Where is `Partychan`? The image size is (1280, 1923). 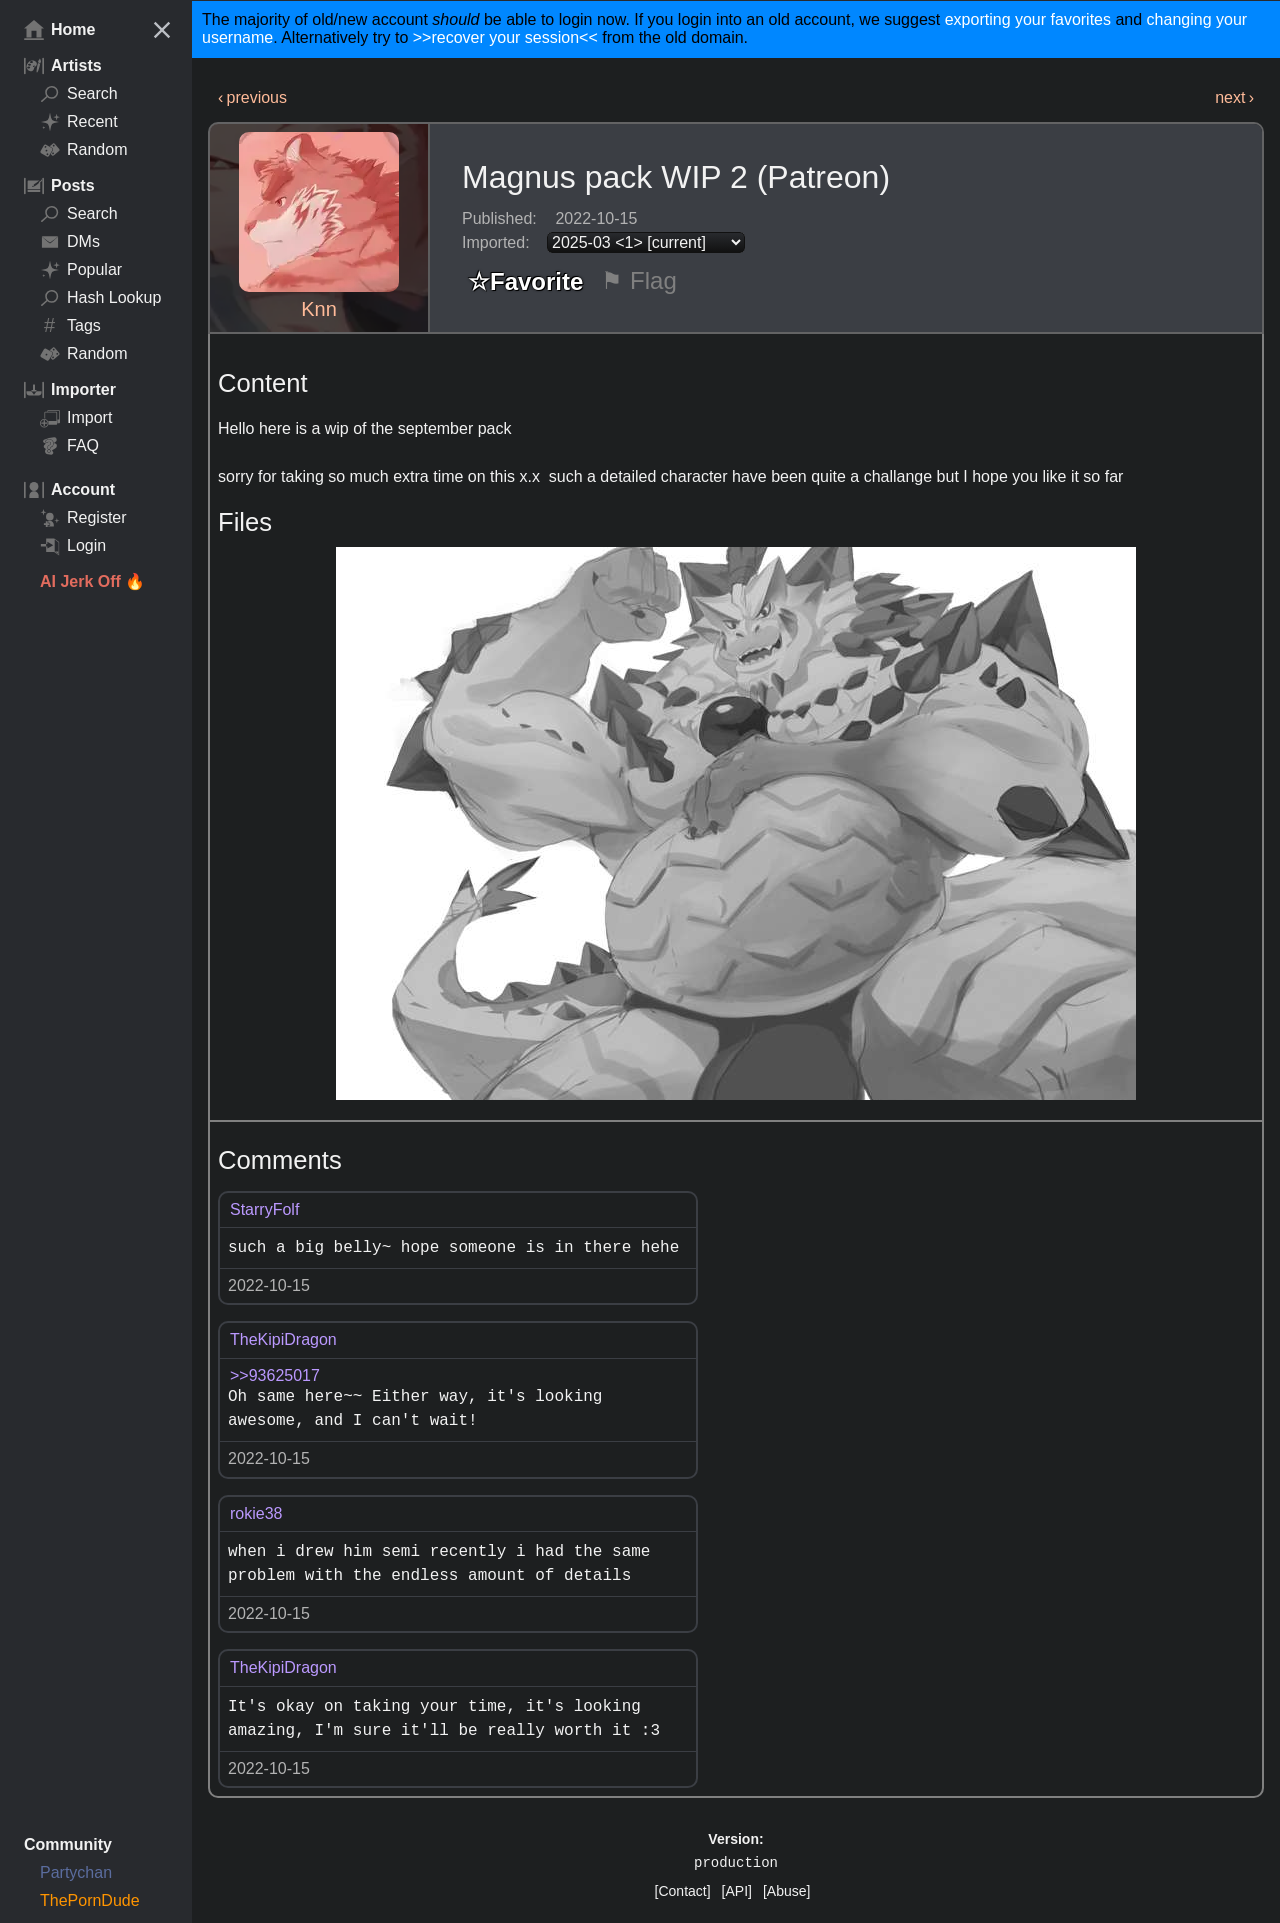 Partychan is located at coordinates (76, 1872).